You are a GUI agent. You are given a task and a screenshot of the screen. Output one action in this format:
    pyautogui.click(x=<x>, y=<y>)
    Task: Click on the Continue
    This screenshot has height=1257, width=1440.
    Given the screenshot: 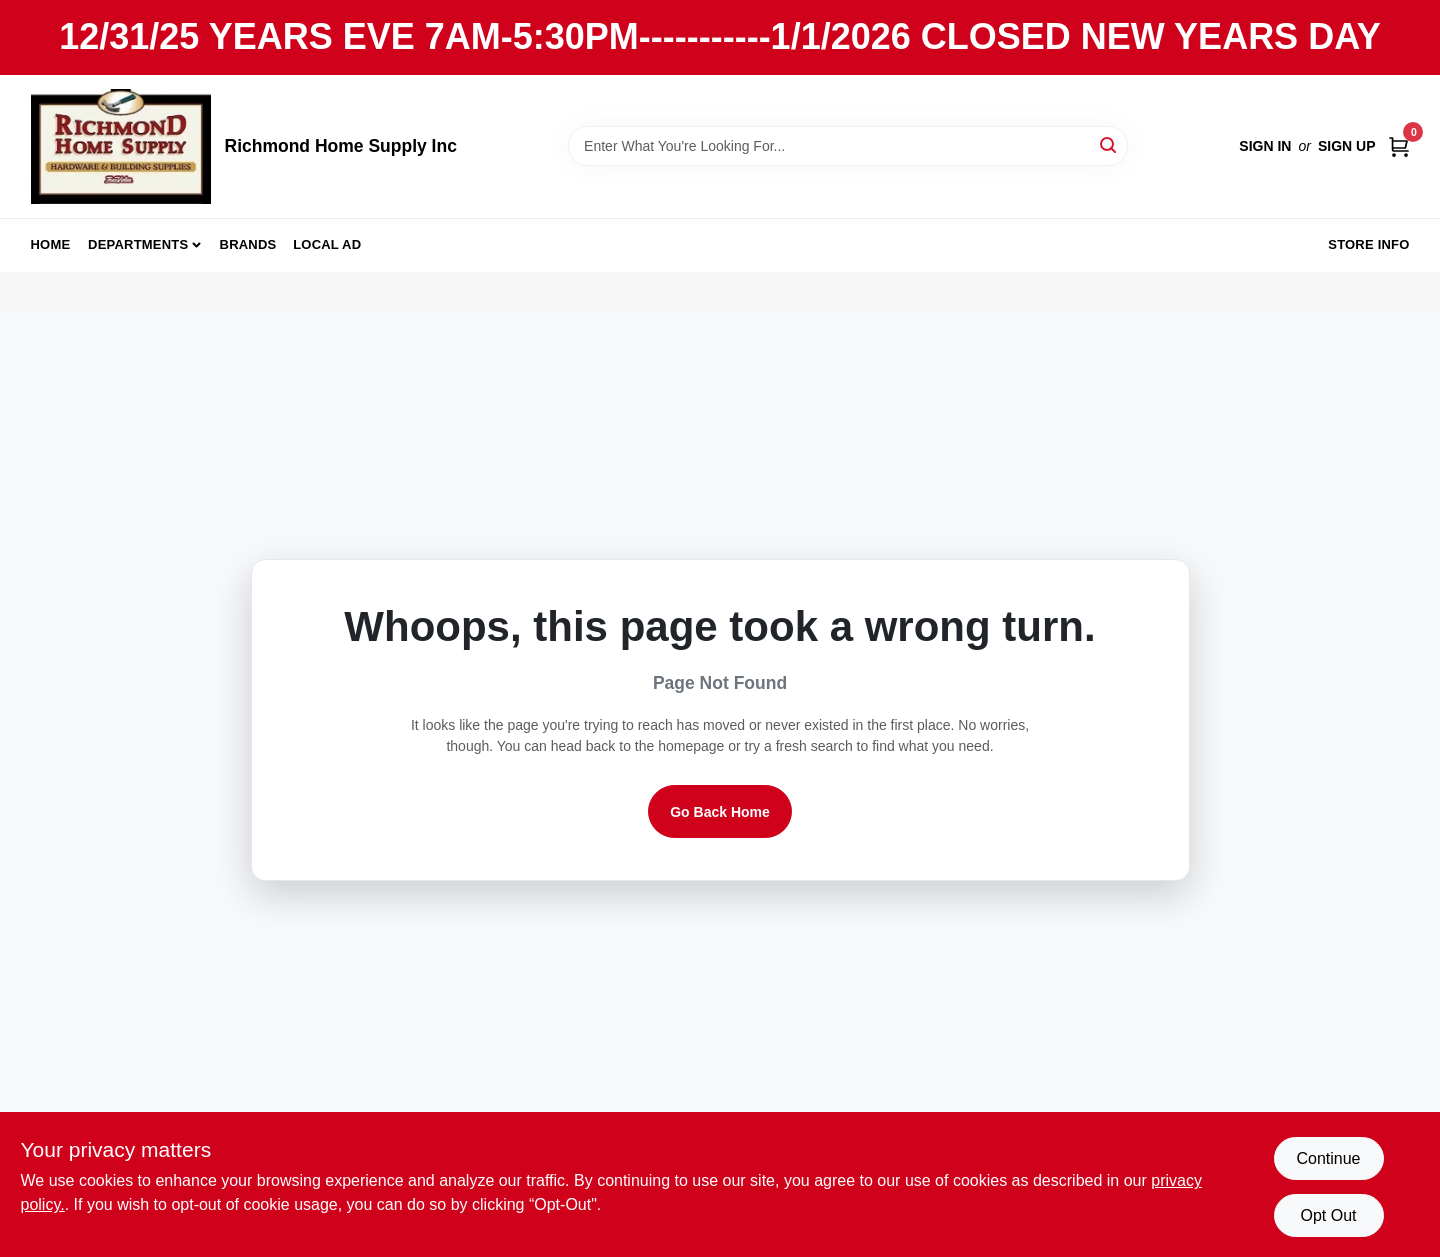 What is the action you would take?
    pyautogui.click(x=1328, y=1158)
    